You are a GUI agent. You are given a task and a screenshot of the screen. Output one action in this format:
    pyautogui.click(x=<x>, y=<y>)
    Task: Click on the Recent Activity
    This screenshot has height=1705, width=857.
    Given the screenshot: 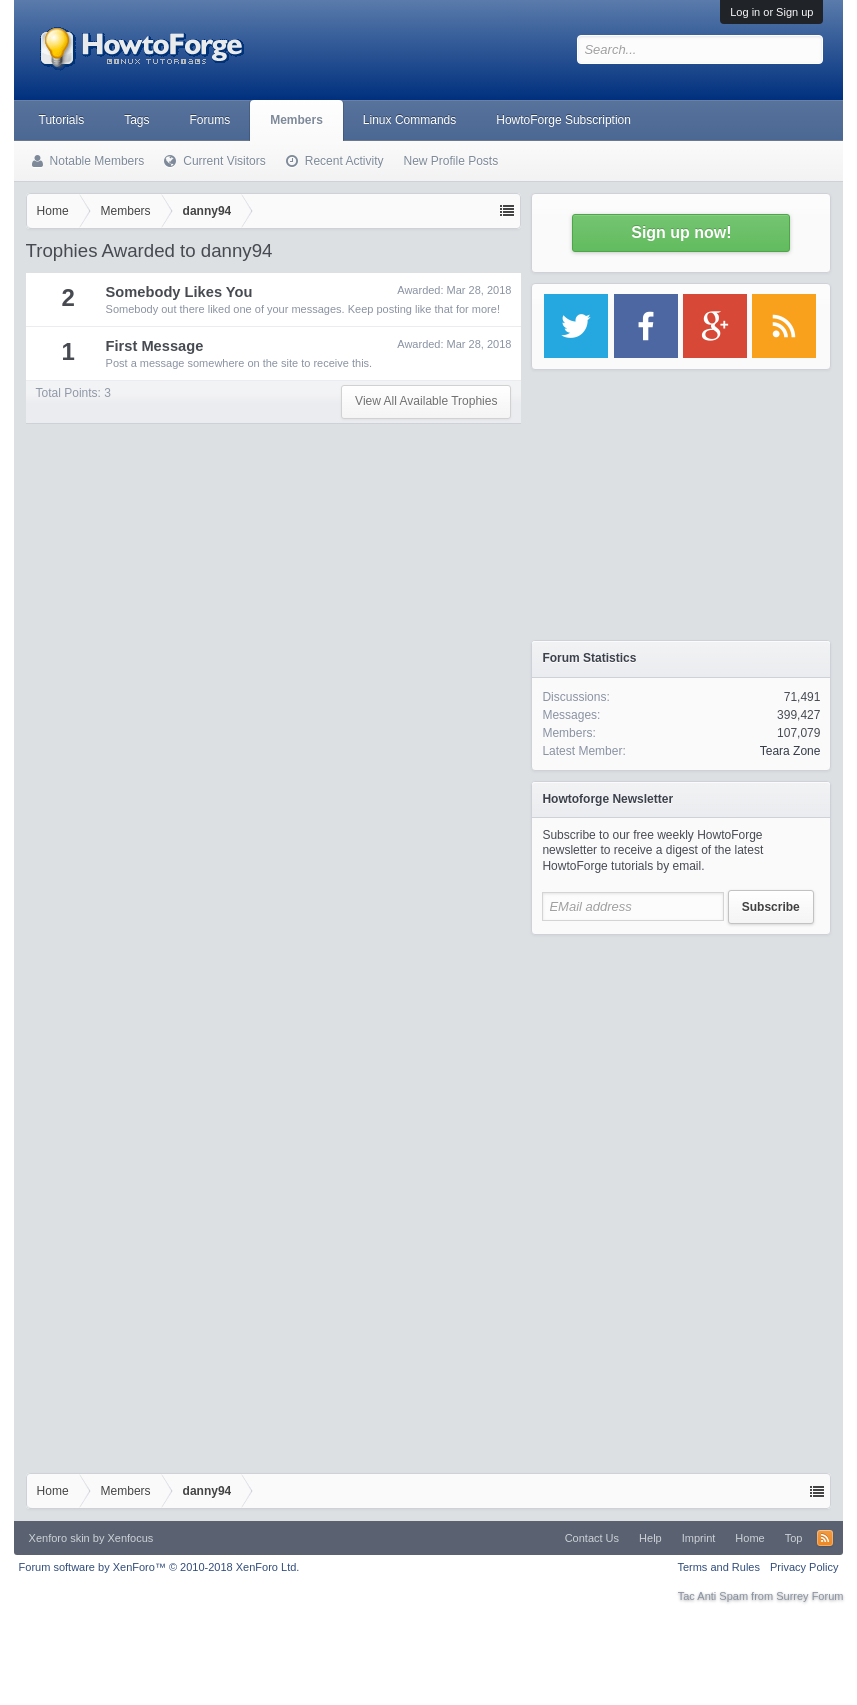 What is the action you would take?
    pyautogui.click(x=344, y=161)
    